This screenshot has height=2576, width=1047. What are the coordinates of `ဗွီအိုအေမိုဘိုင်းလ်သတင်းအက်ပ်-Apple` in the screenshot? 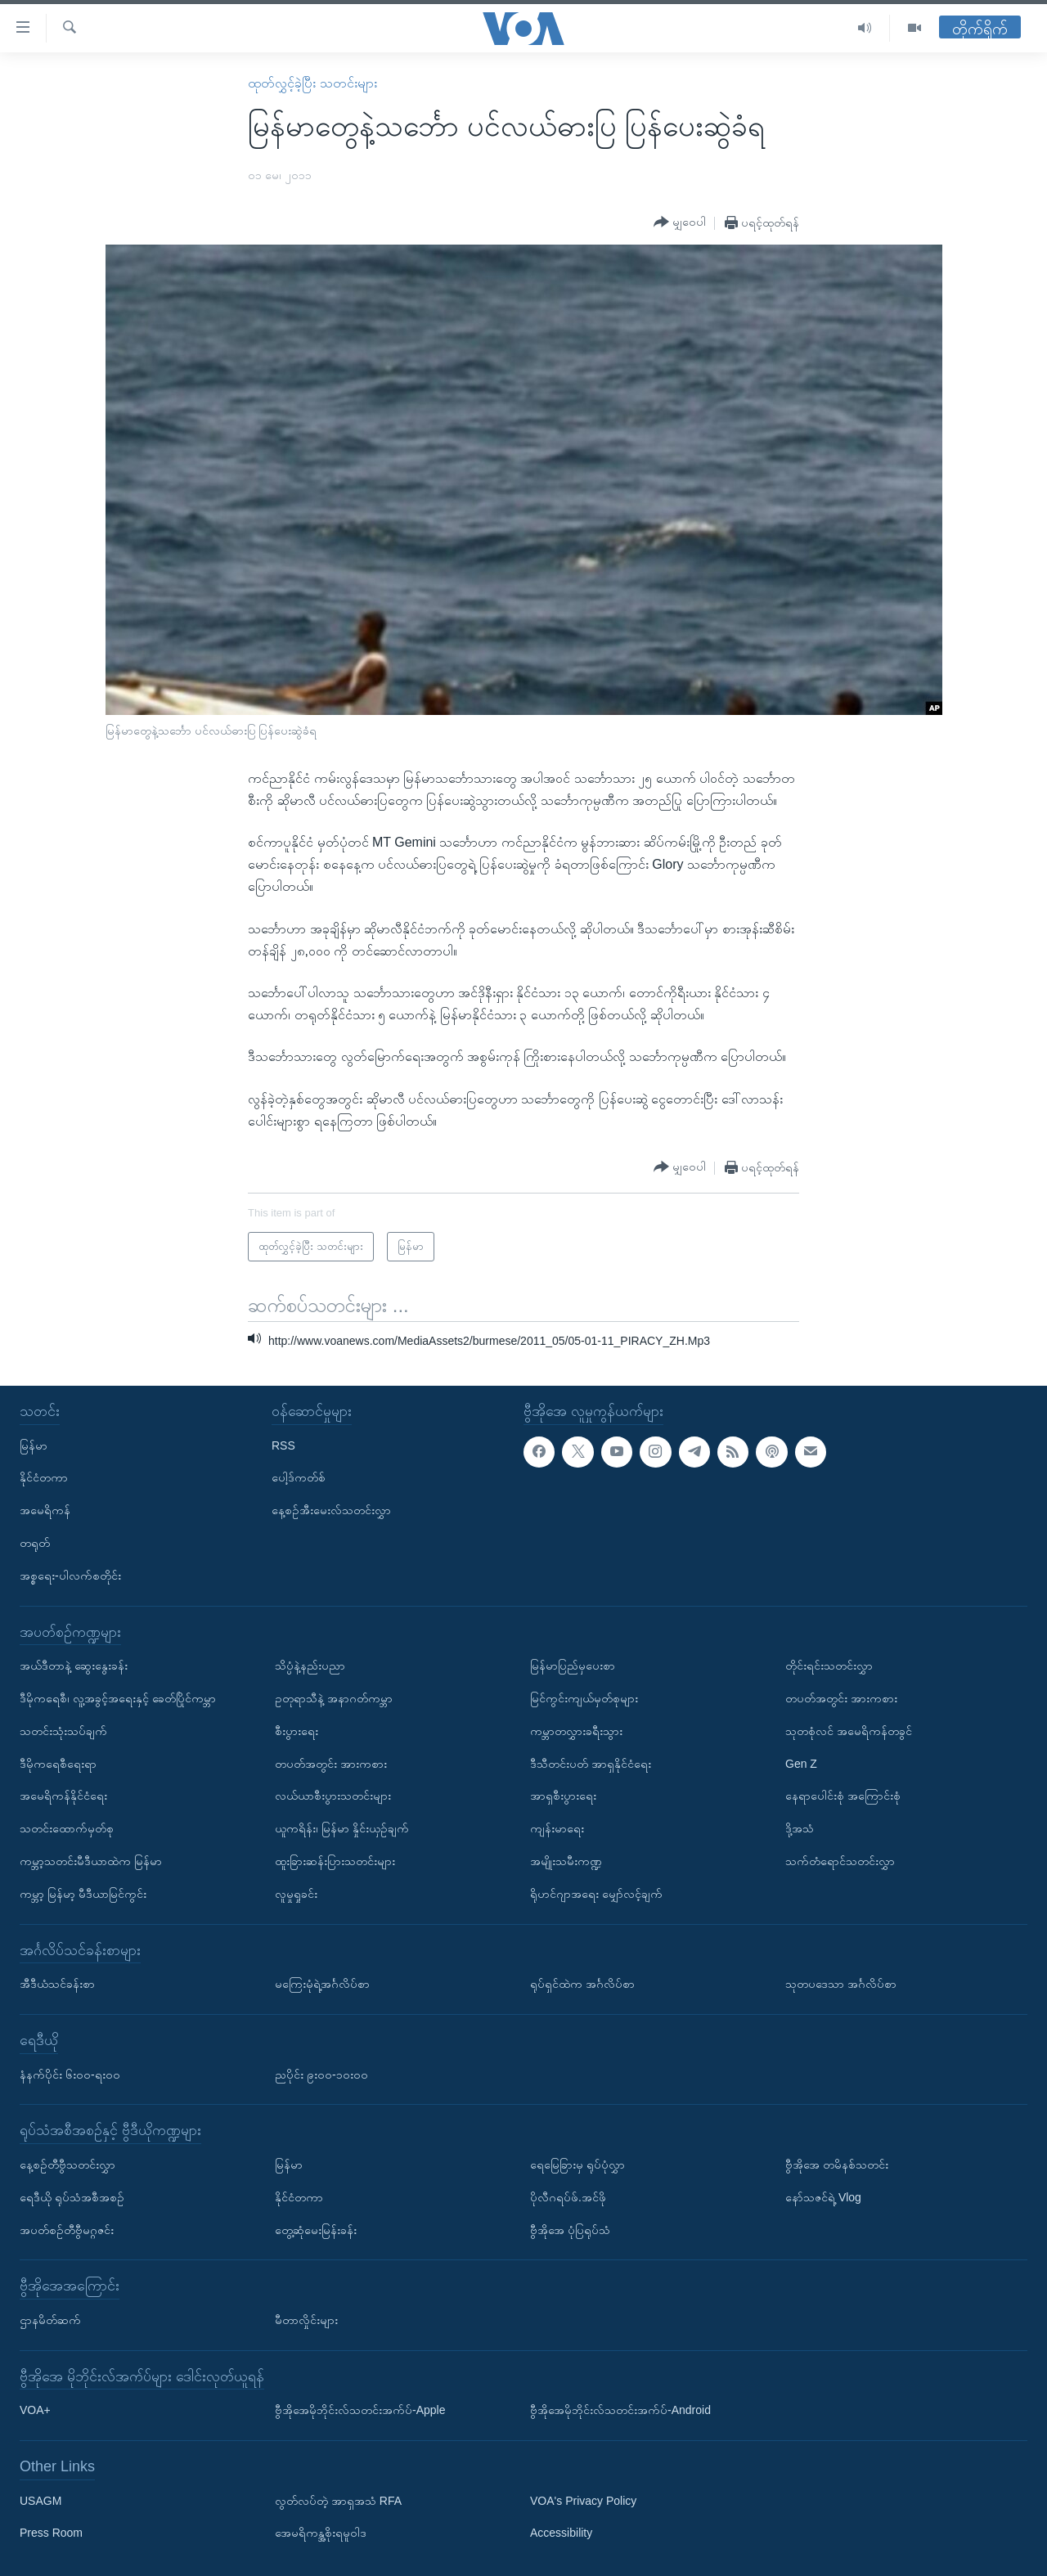 It's located at (360, 2409).